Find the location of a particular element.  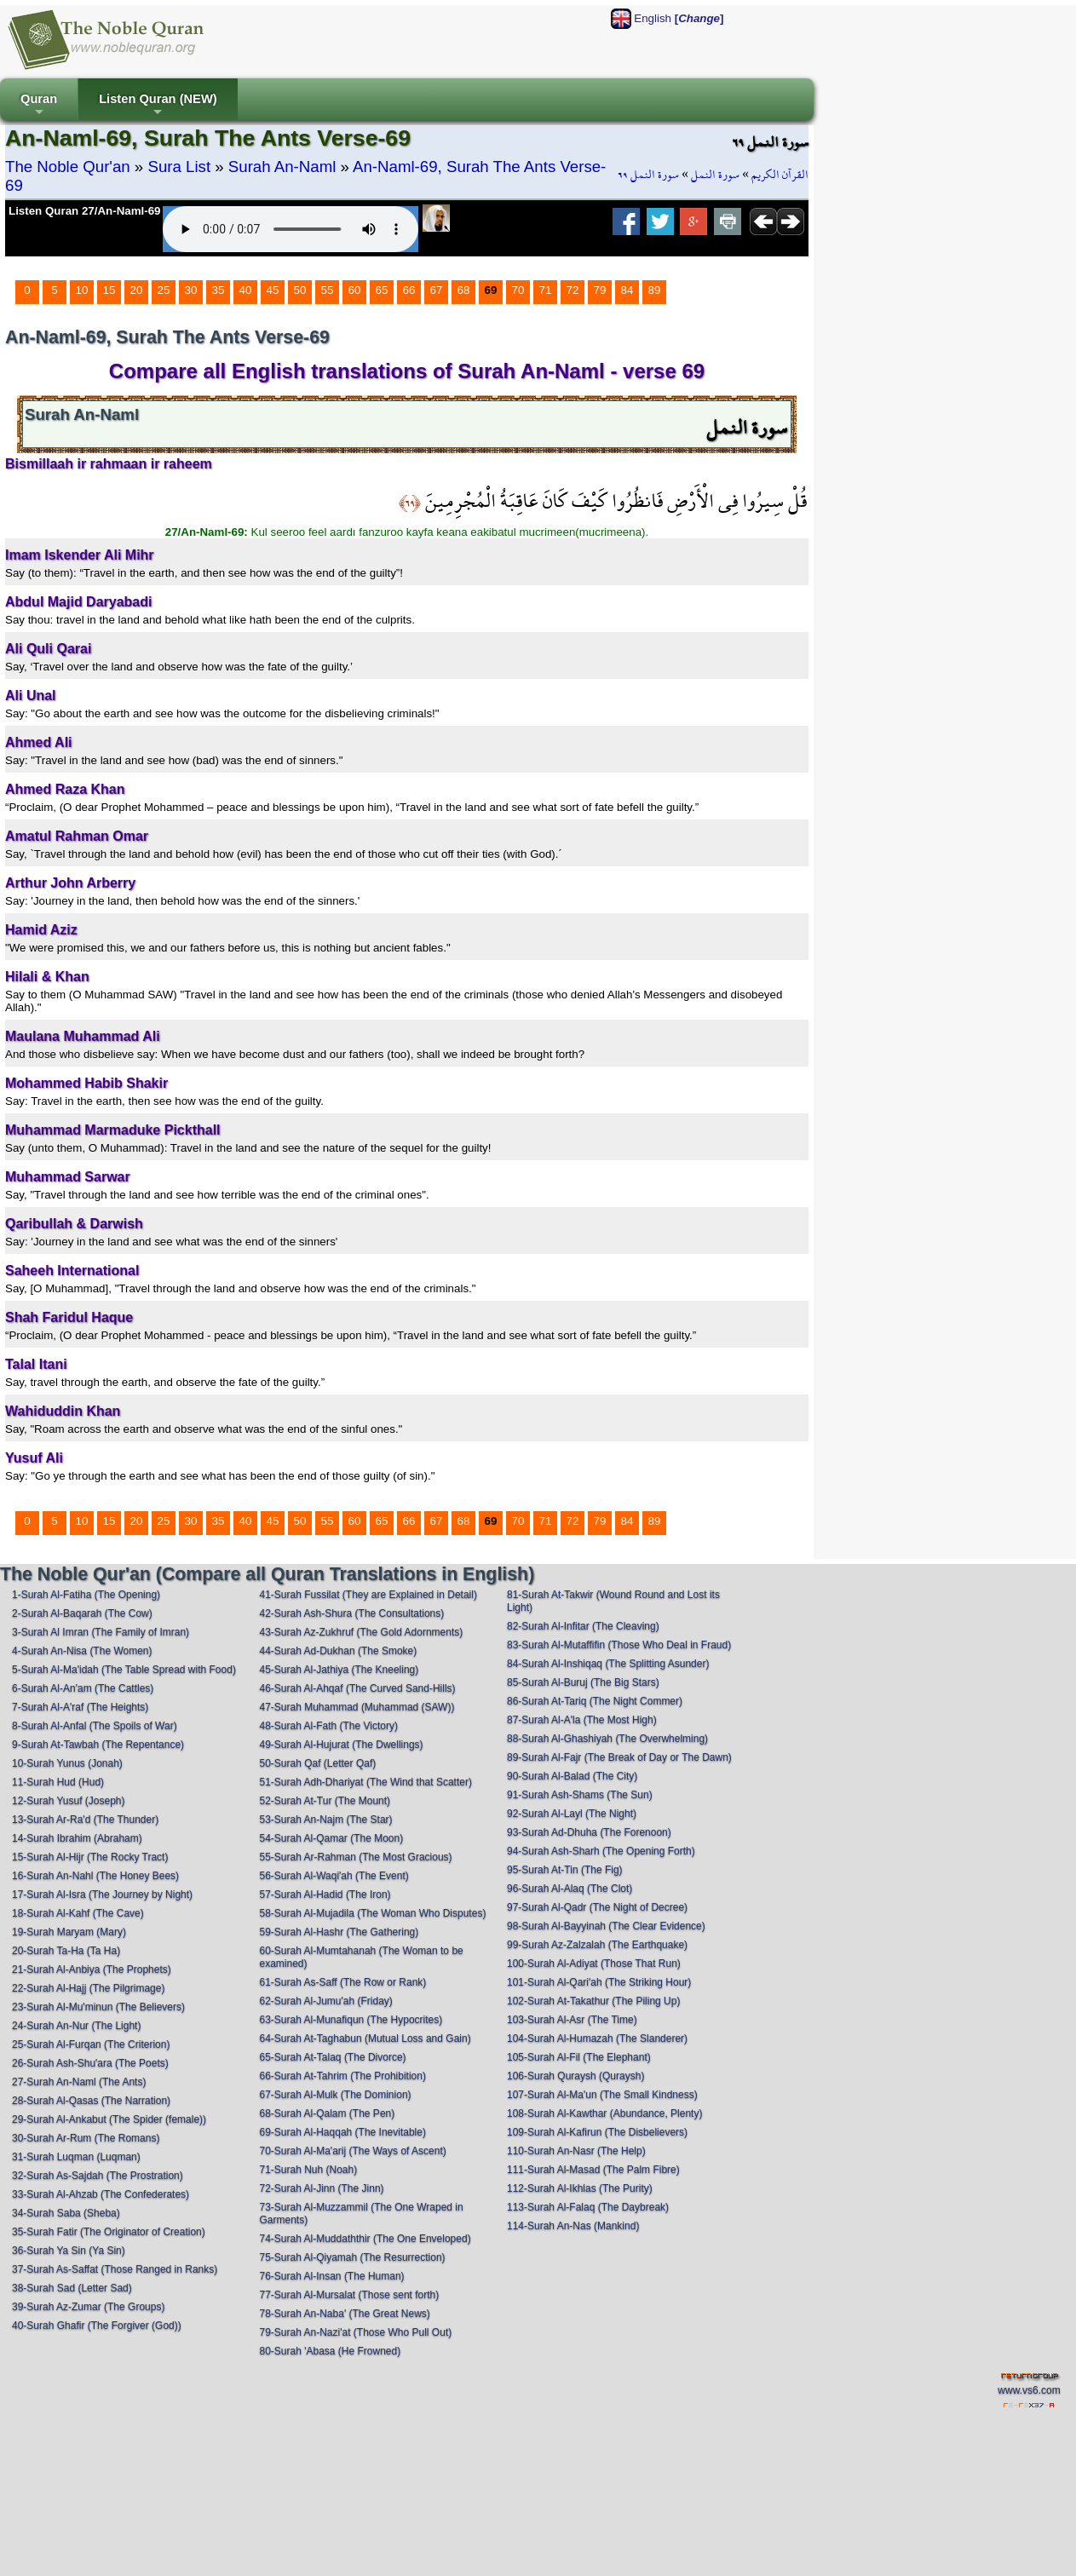

107-Surah Al-Ma'un (The Small Kindness) is located at coordinates (602, 2095).